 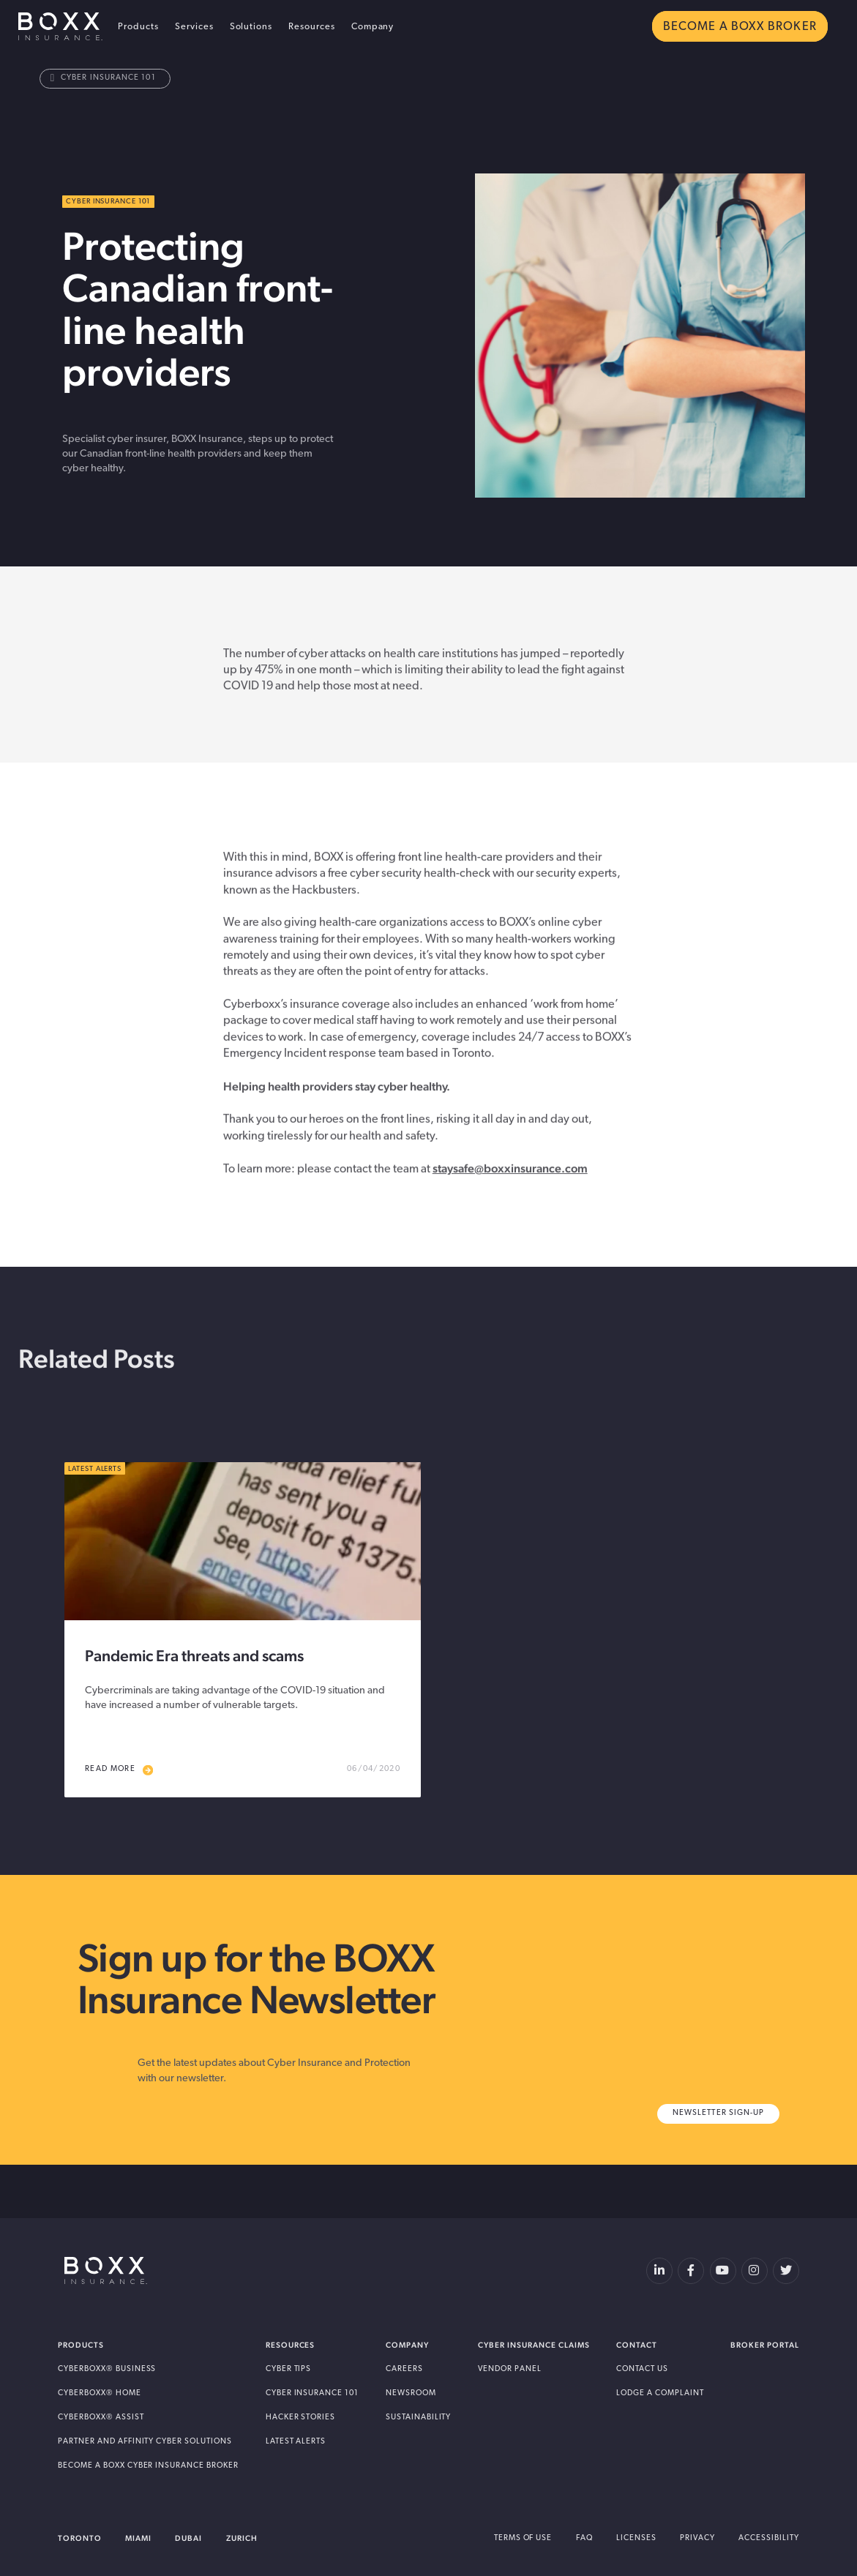 What do you see at coordinates (138, 27) in the screenshot?
I see `Products` at bounding box center [138, 27].